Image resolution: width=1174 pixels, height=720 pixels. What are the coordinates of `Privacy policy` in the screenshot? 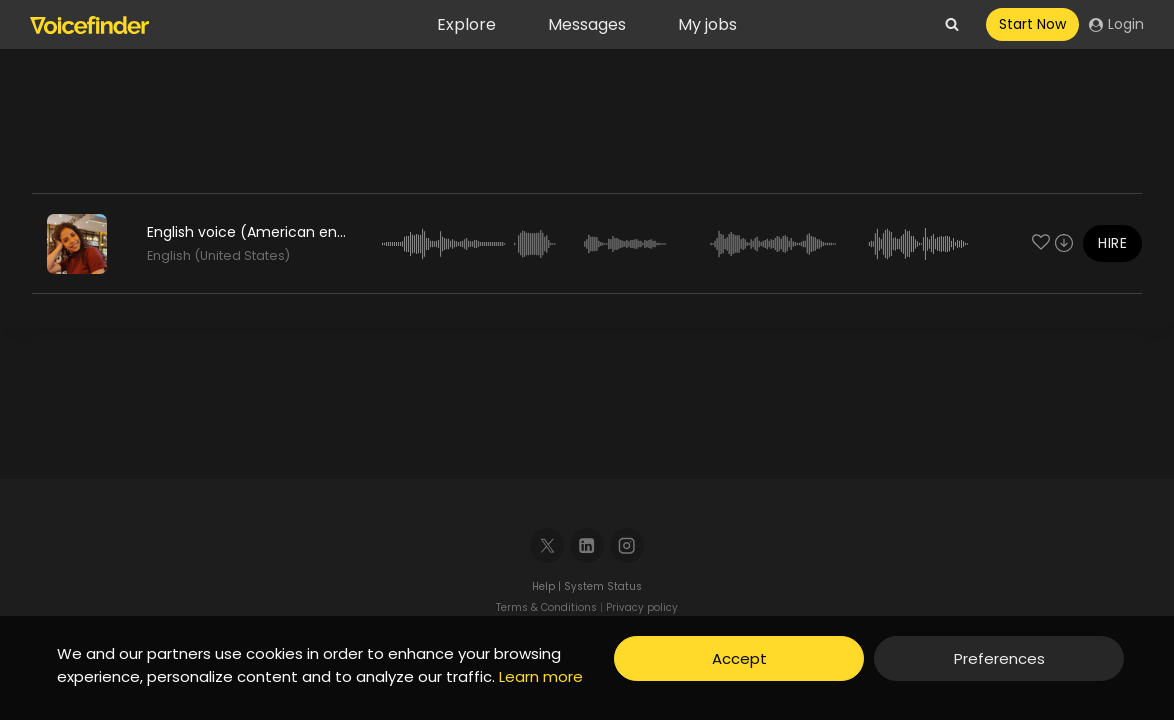 It's located at (642, 607).